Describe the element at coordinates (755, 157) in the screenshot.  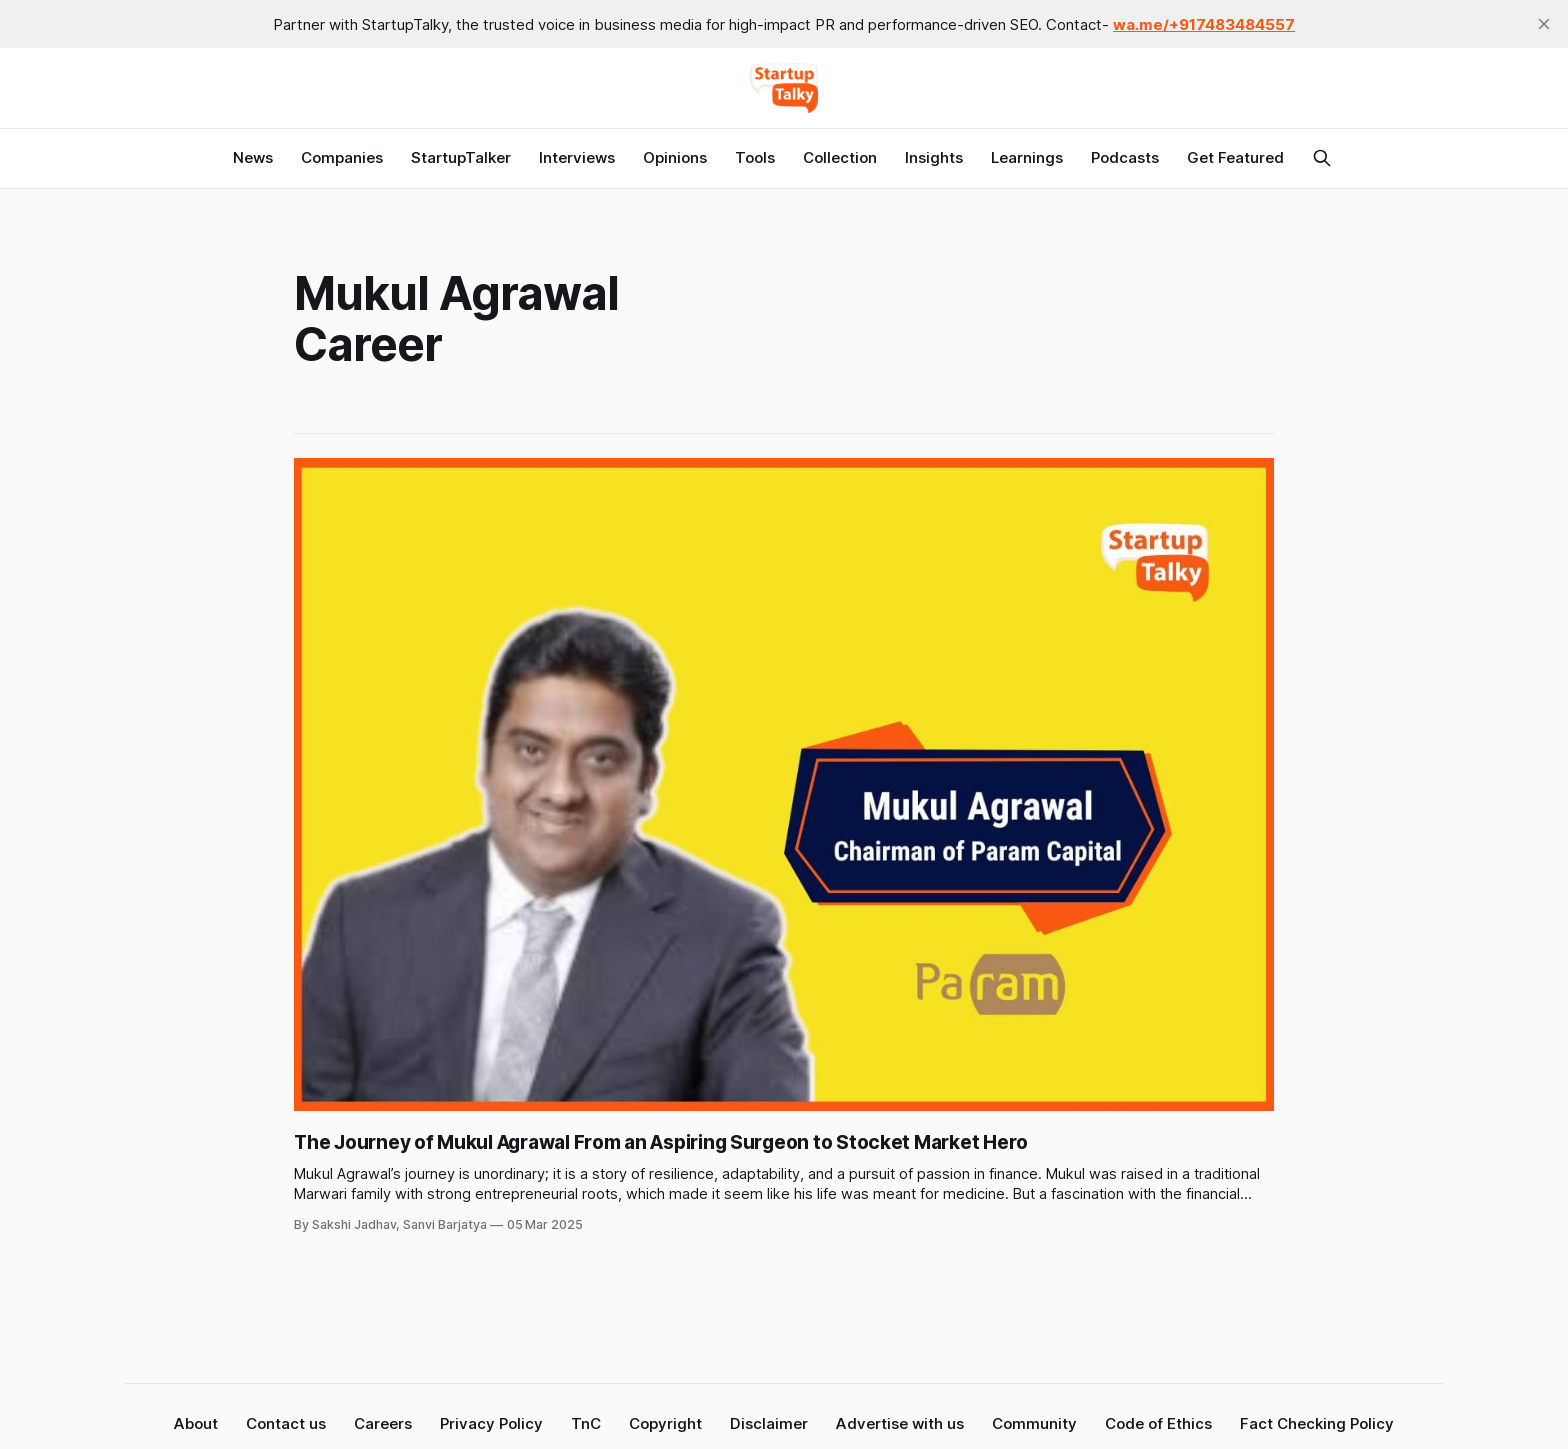
I see `Tools` at that location.